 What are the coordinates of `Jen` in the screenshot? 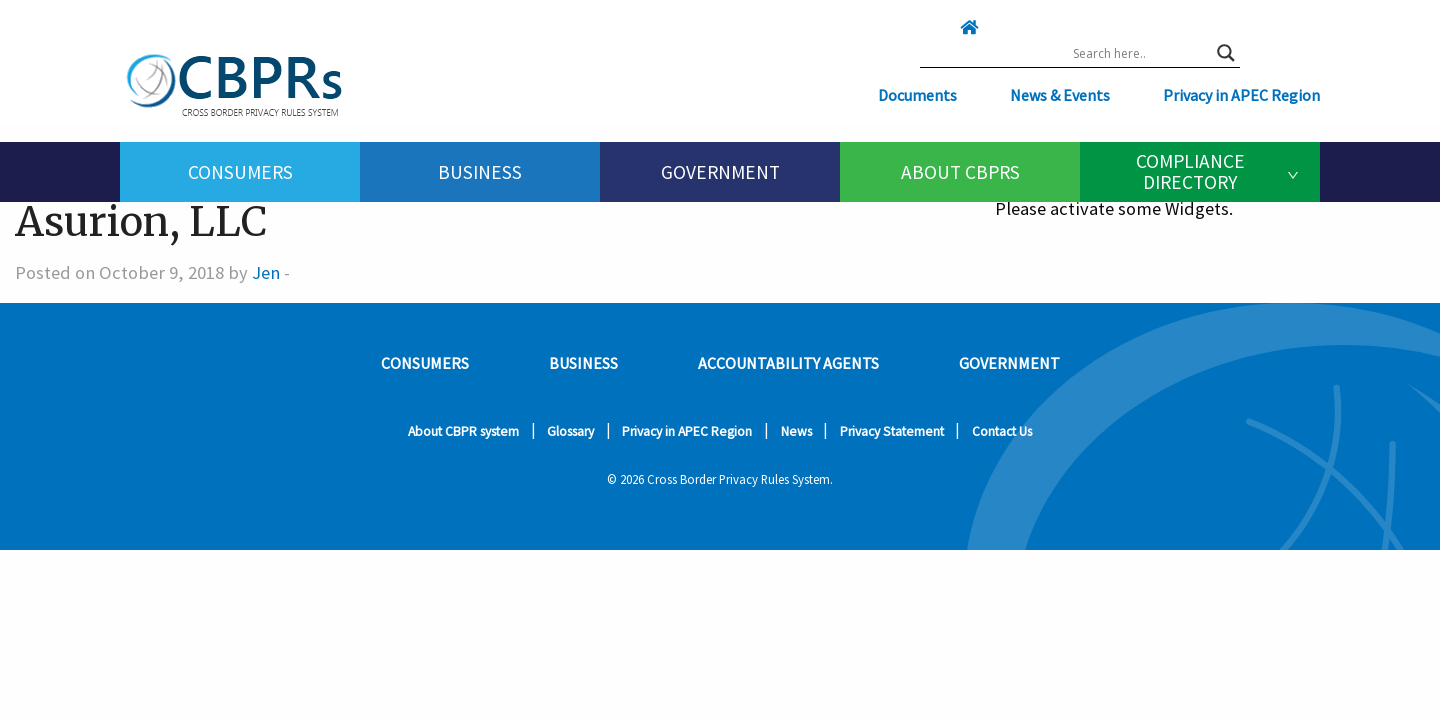 It's located at (266, 272).